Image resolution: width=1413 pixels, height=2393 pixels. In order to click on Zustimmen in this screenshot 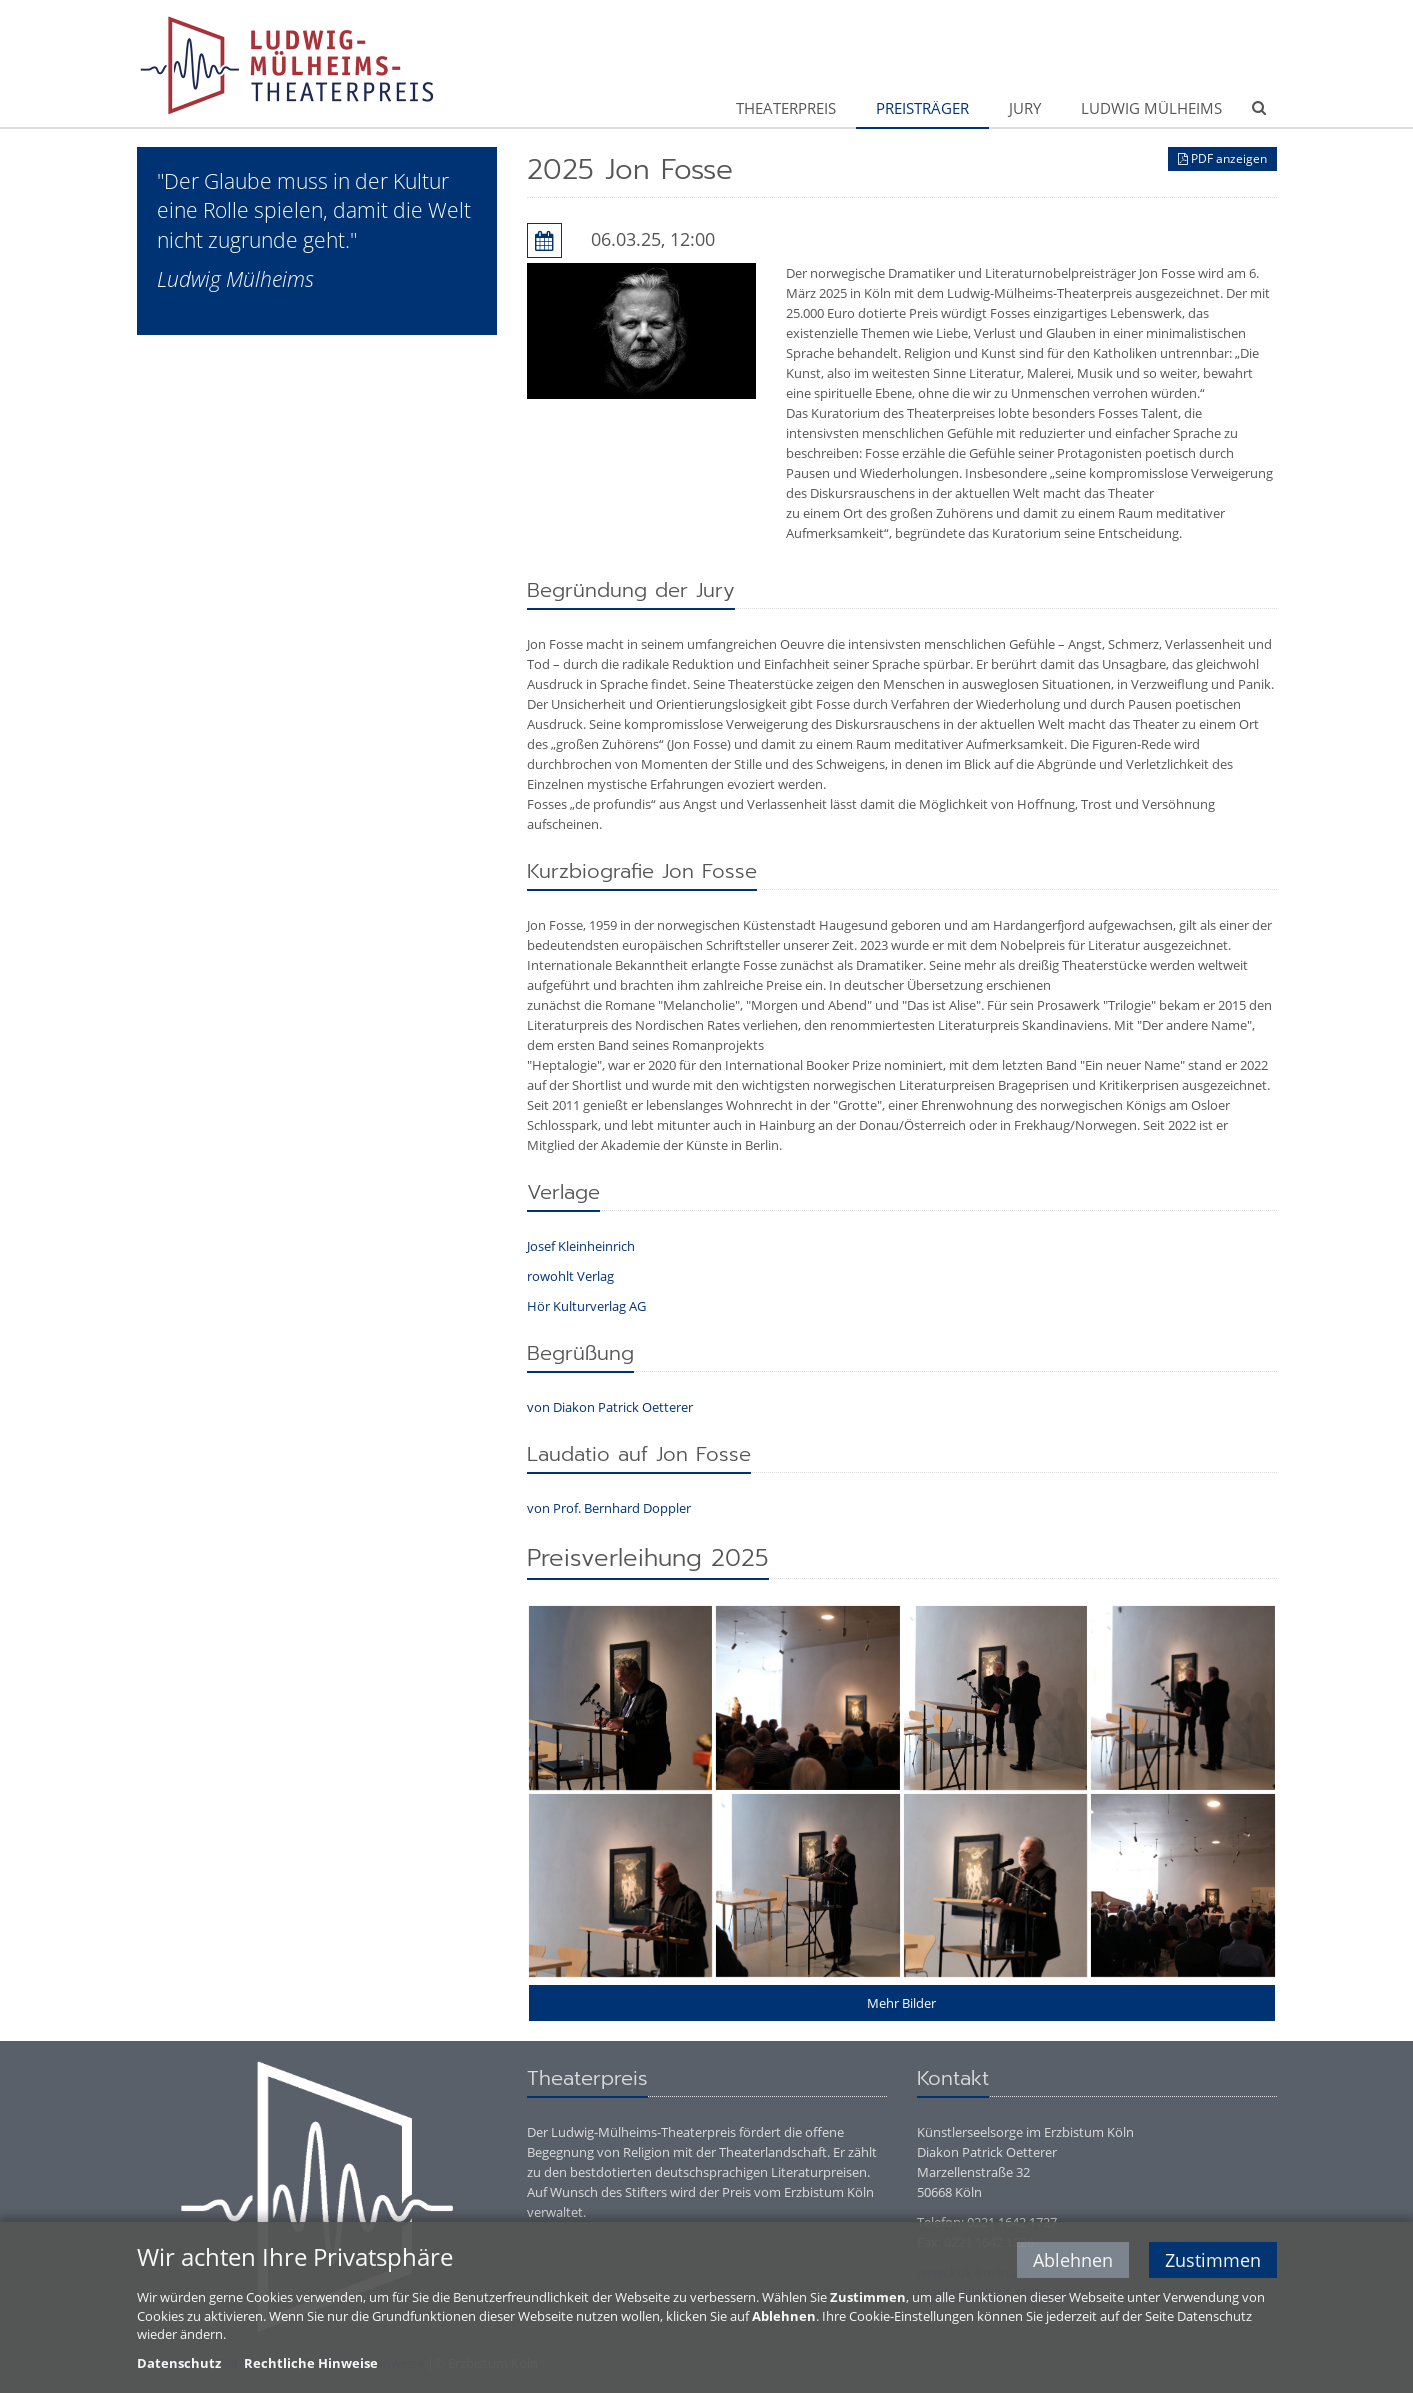, I will do `click(1213, 2260)`.